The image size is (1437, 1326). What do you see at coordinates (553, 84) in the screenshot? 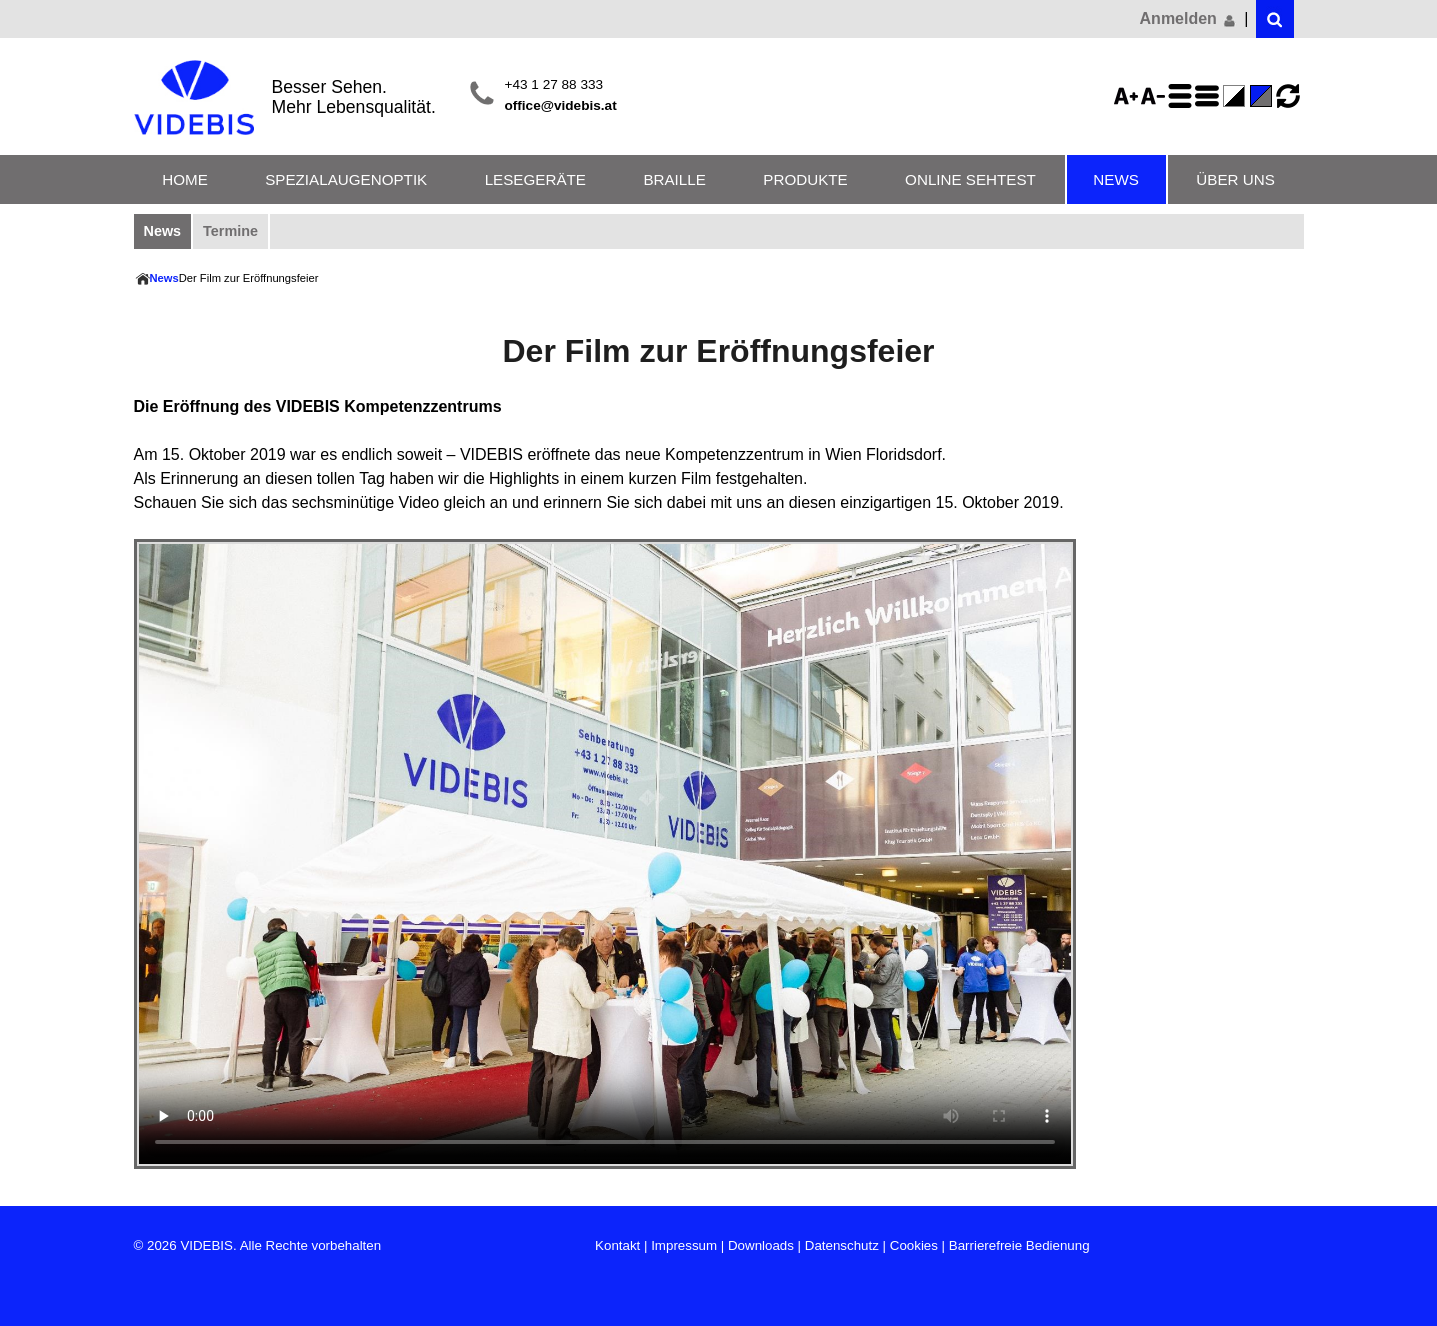
I see `+43 1 27 88 333` at bounding box center [553, 84].